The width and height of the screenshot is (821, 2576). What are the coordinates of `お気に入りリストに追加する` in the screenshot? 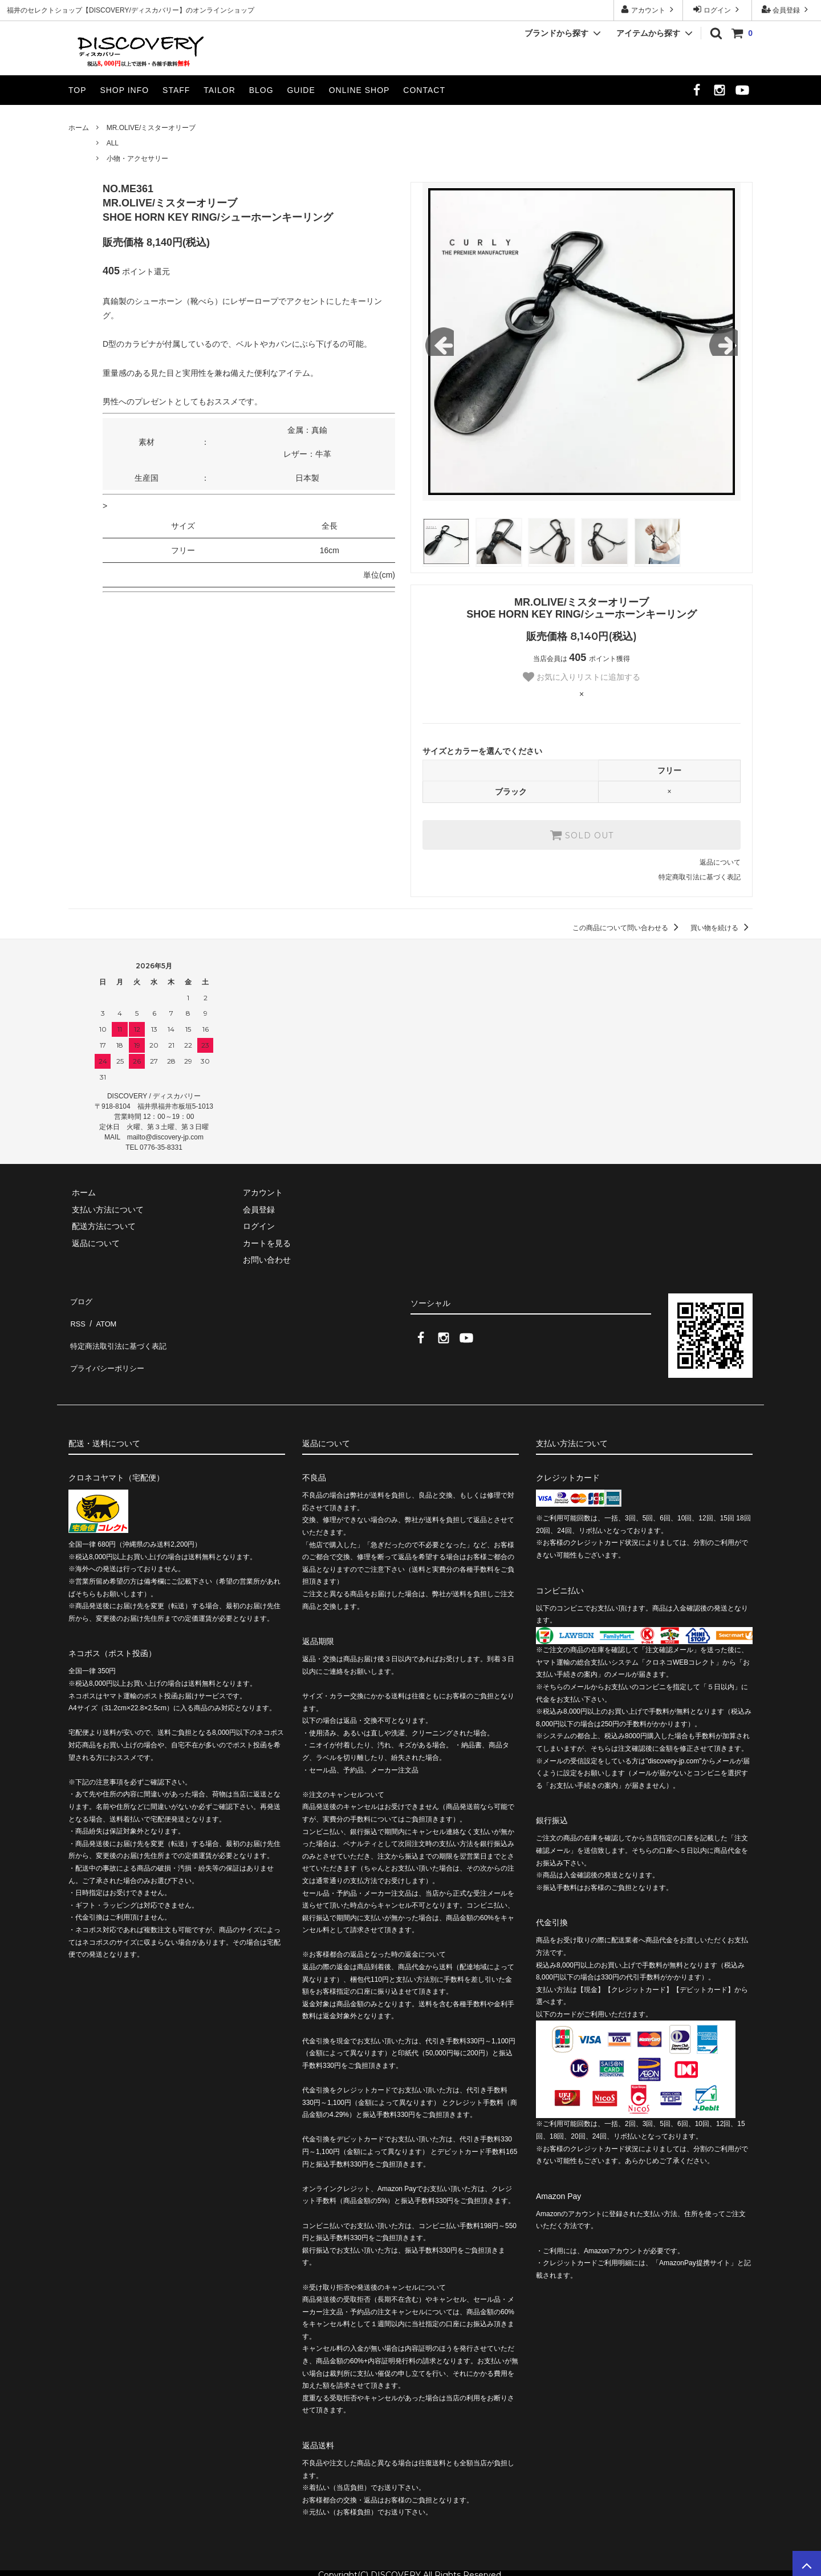 It's located at (581, 677).